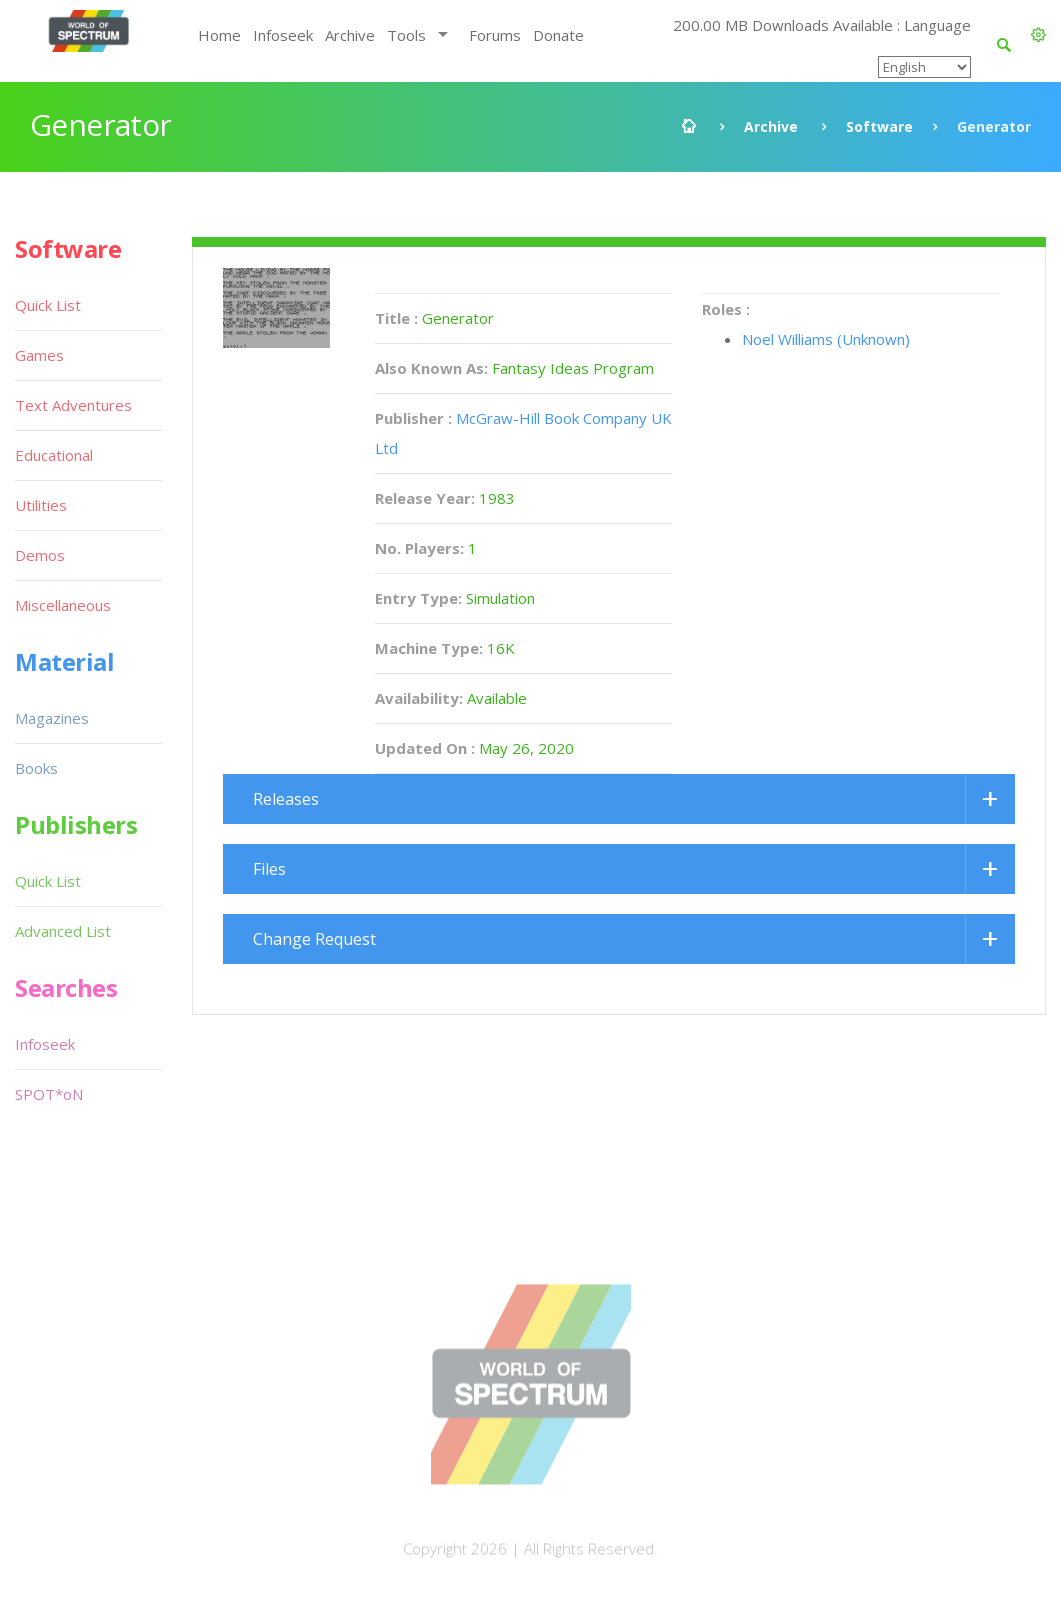 The image size is (1061, 1618). I want to click on Home, so click(219, 35).